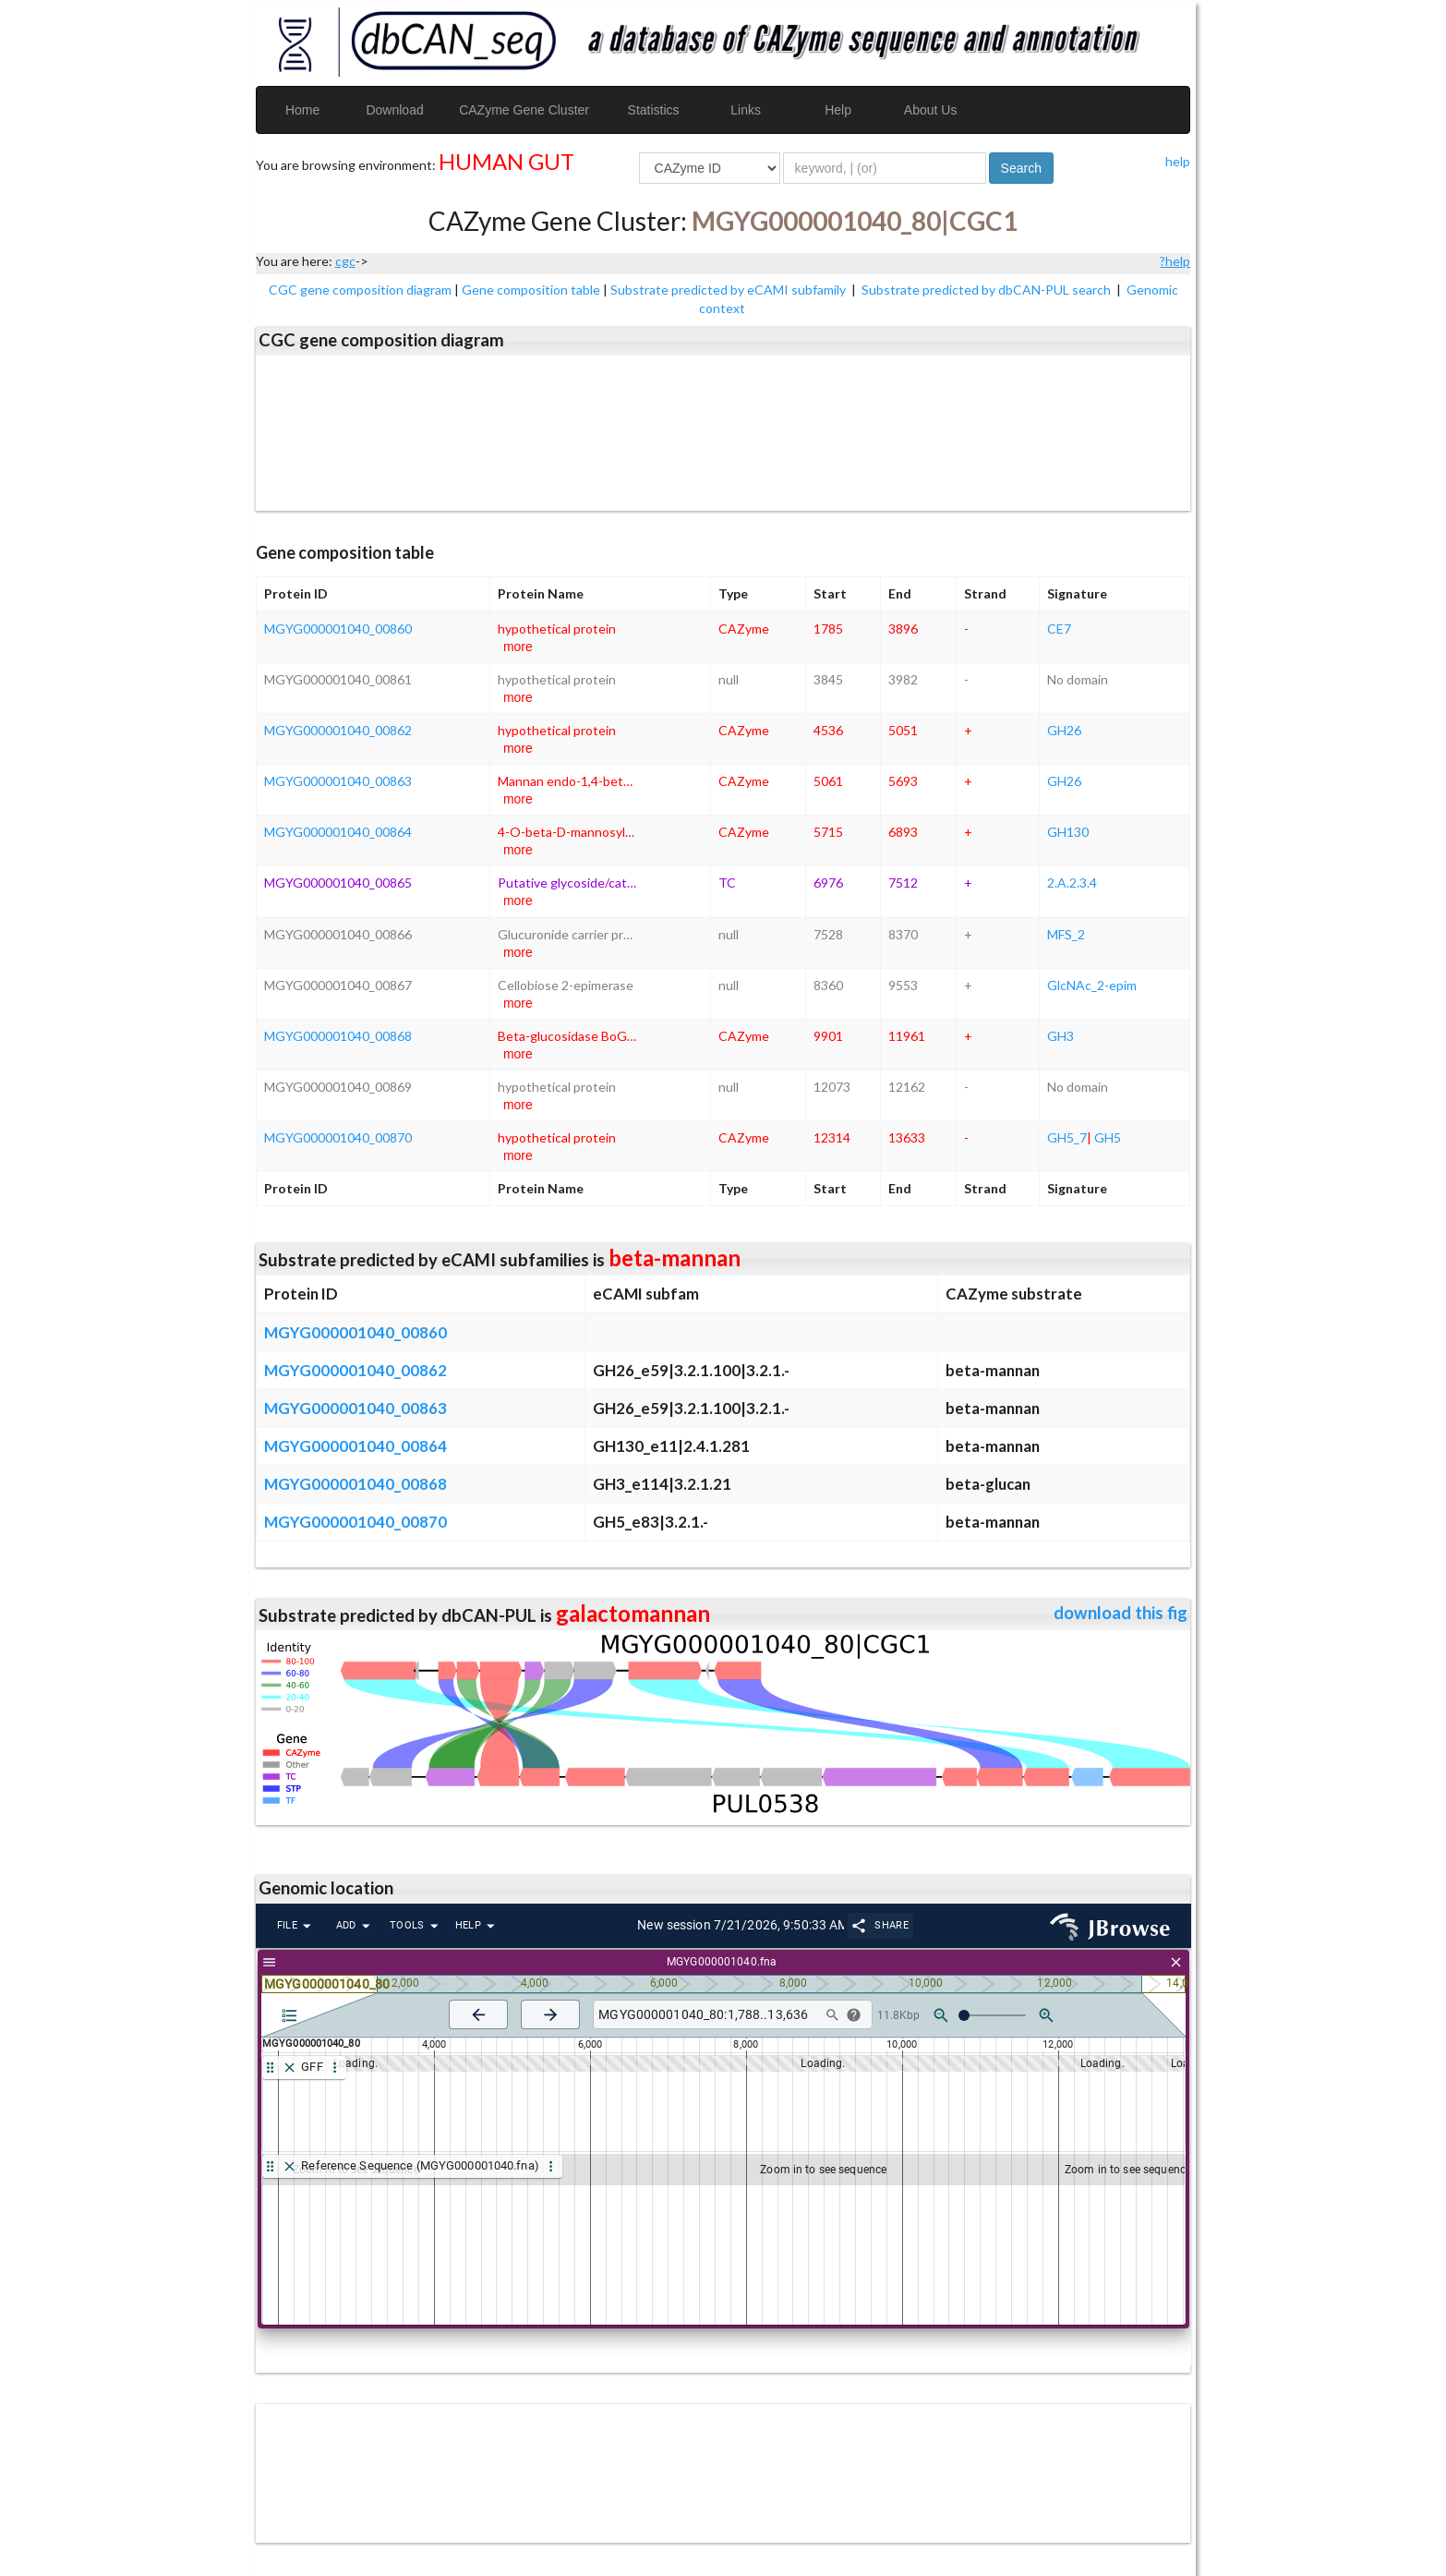 The width and height of the screenshot is (1446, 2576). I want to click on MGYG000001040_00860, so click(338, 628).